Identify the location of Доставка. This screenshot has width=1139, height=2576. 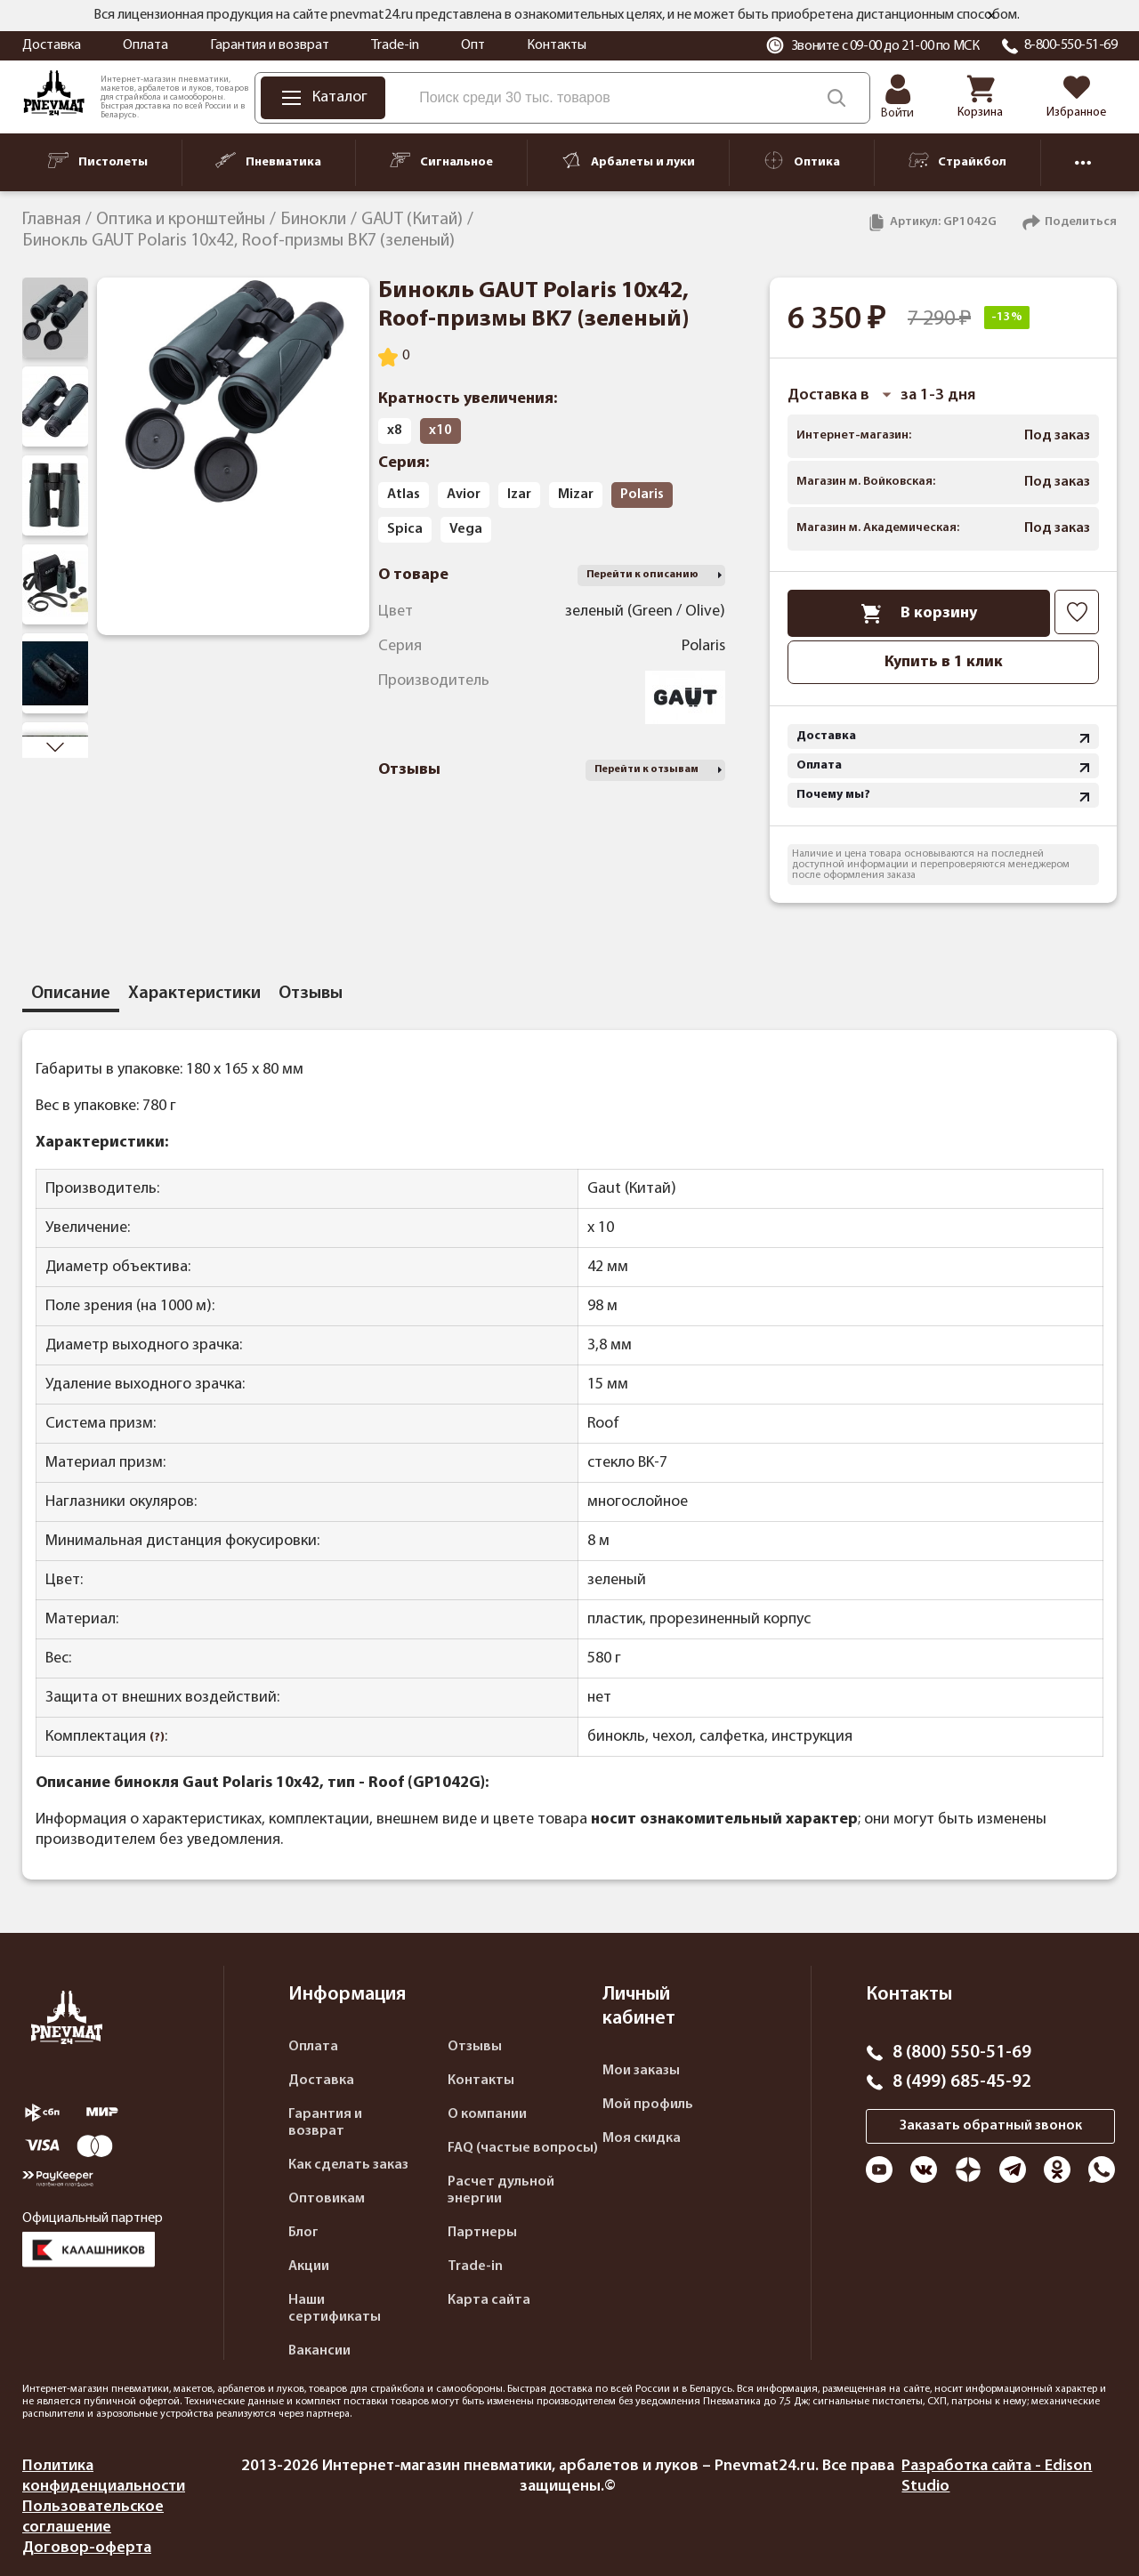
(51, 45).